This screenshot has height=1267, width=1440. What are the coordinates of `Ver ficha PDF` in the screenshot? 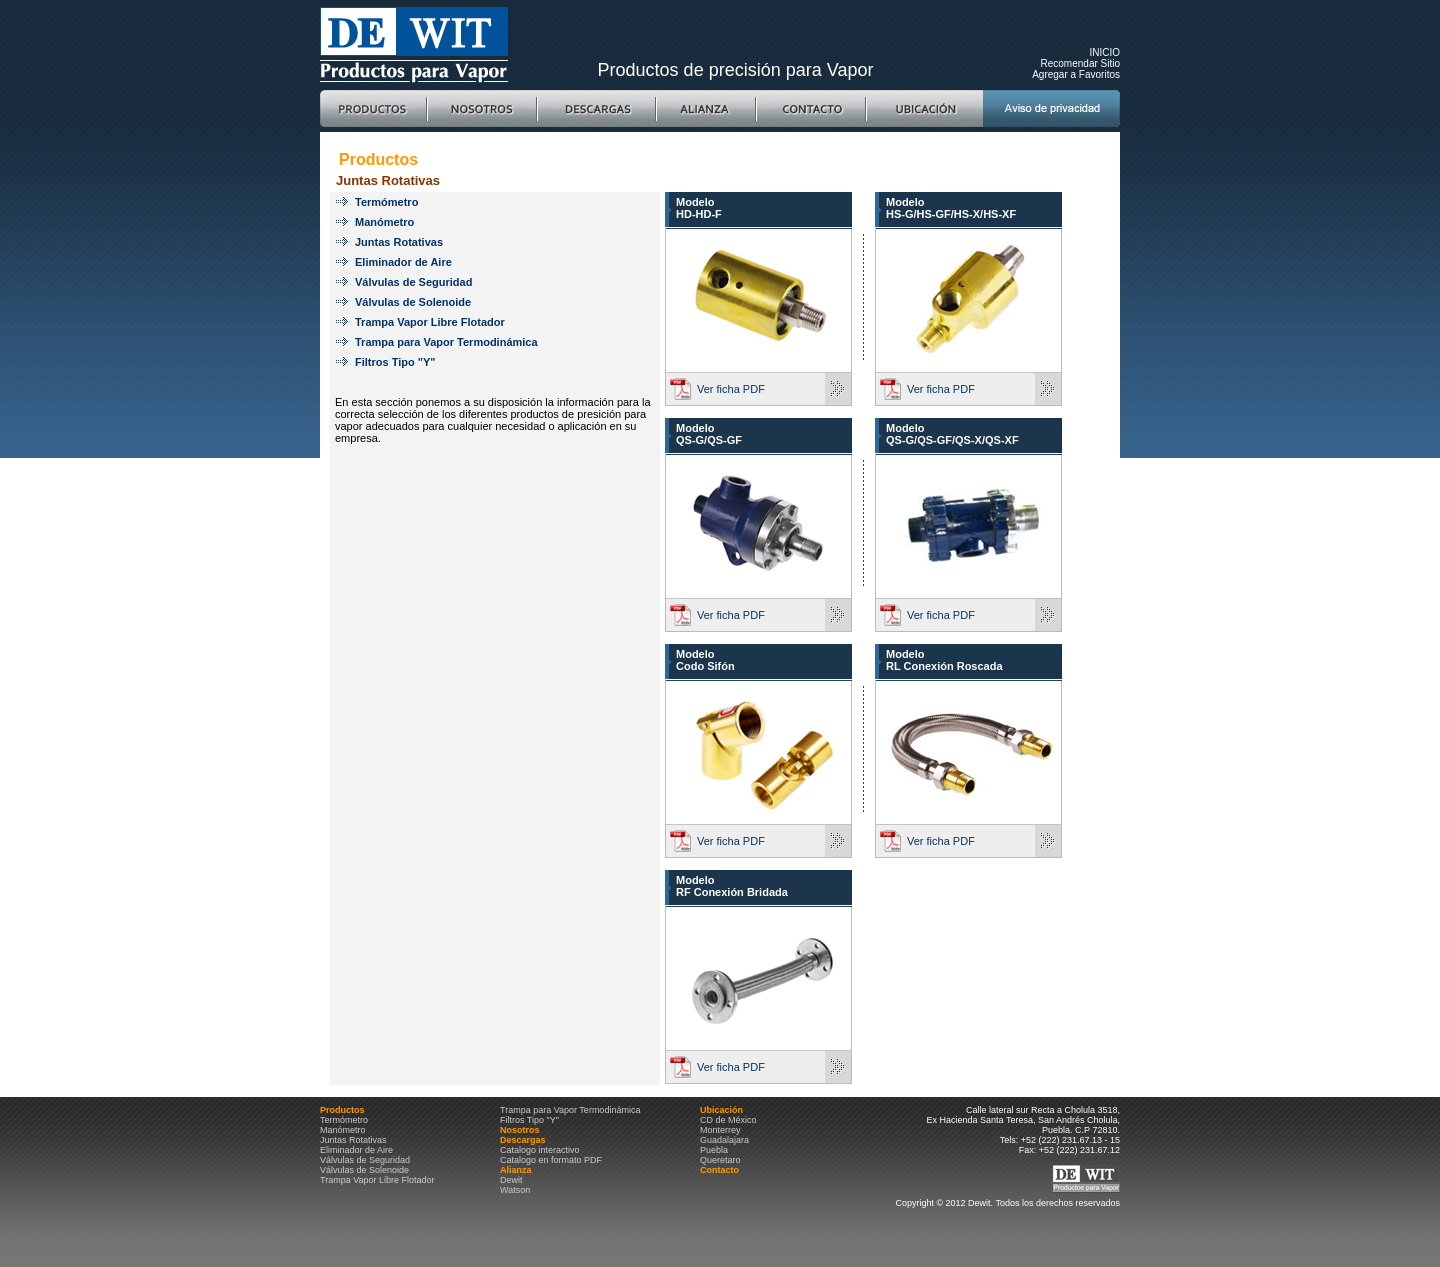 It's located at (731, 389).